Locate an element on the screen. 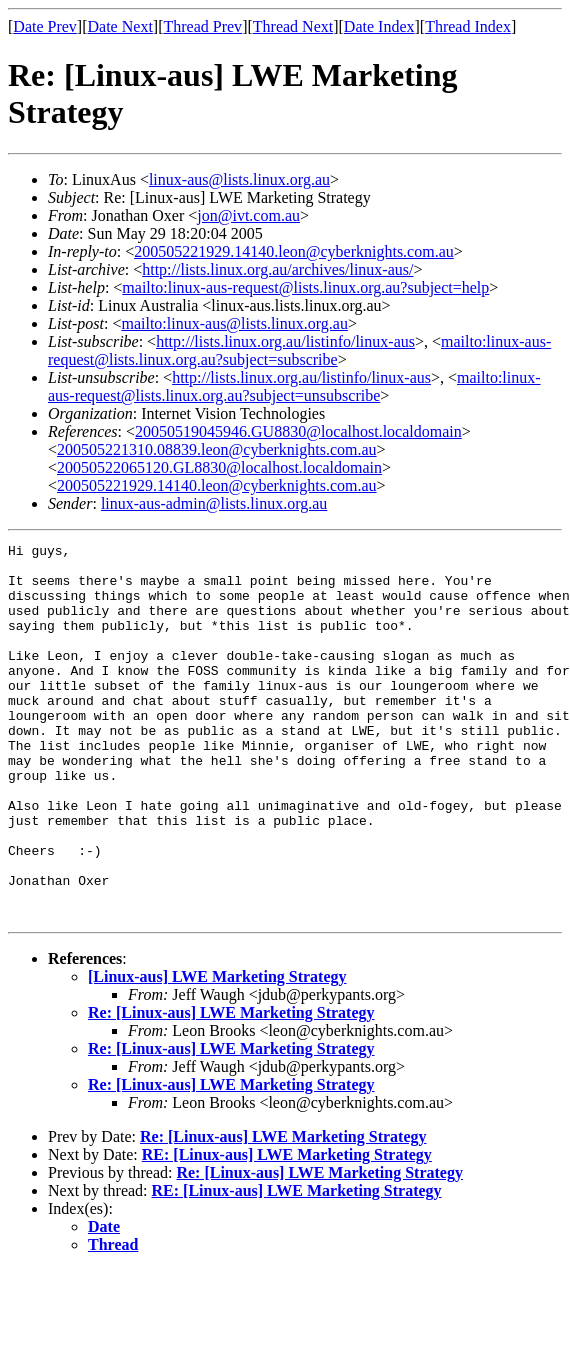  Date Index is located at coordinates (379, 26).